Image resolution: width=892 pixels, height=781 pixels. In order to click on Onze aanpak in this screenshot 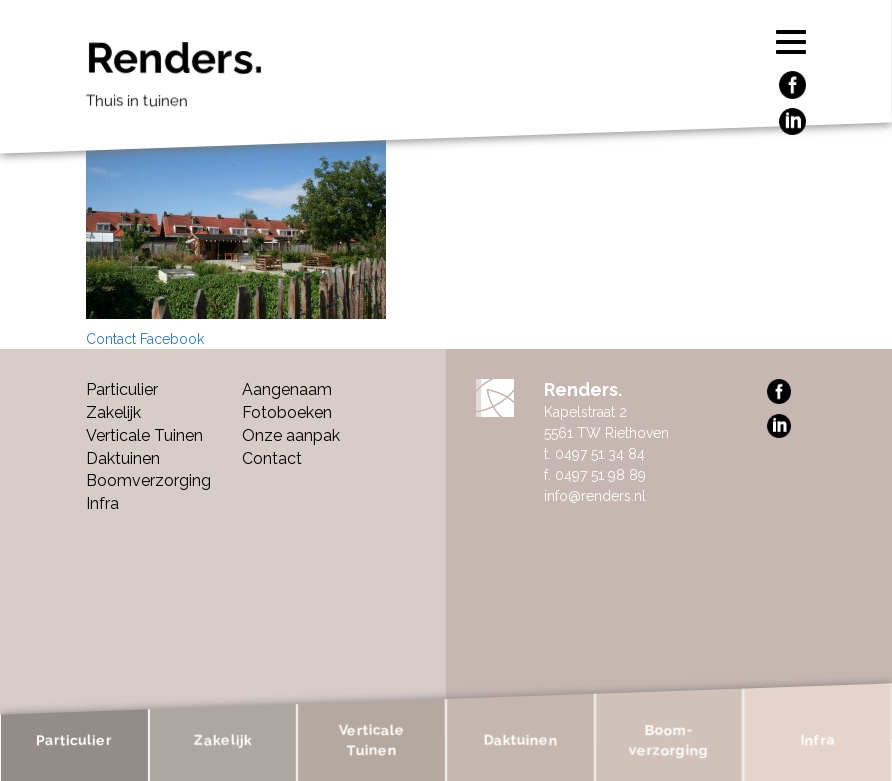, I will do `click(291, 435)`.